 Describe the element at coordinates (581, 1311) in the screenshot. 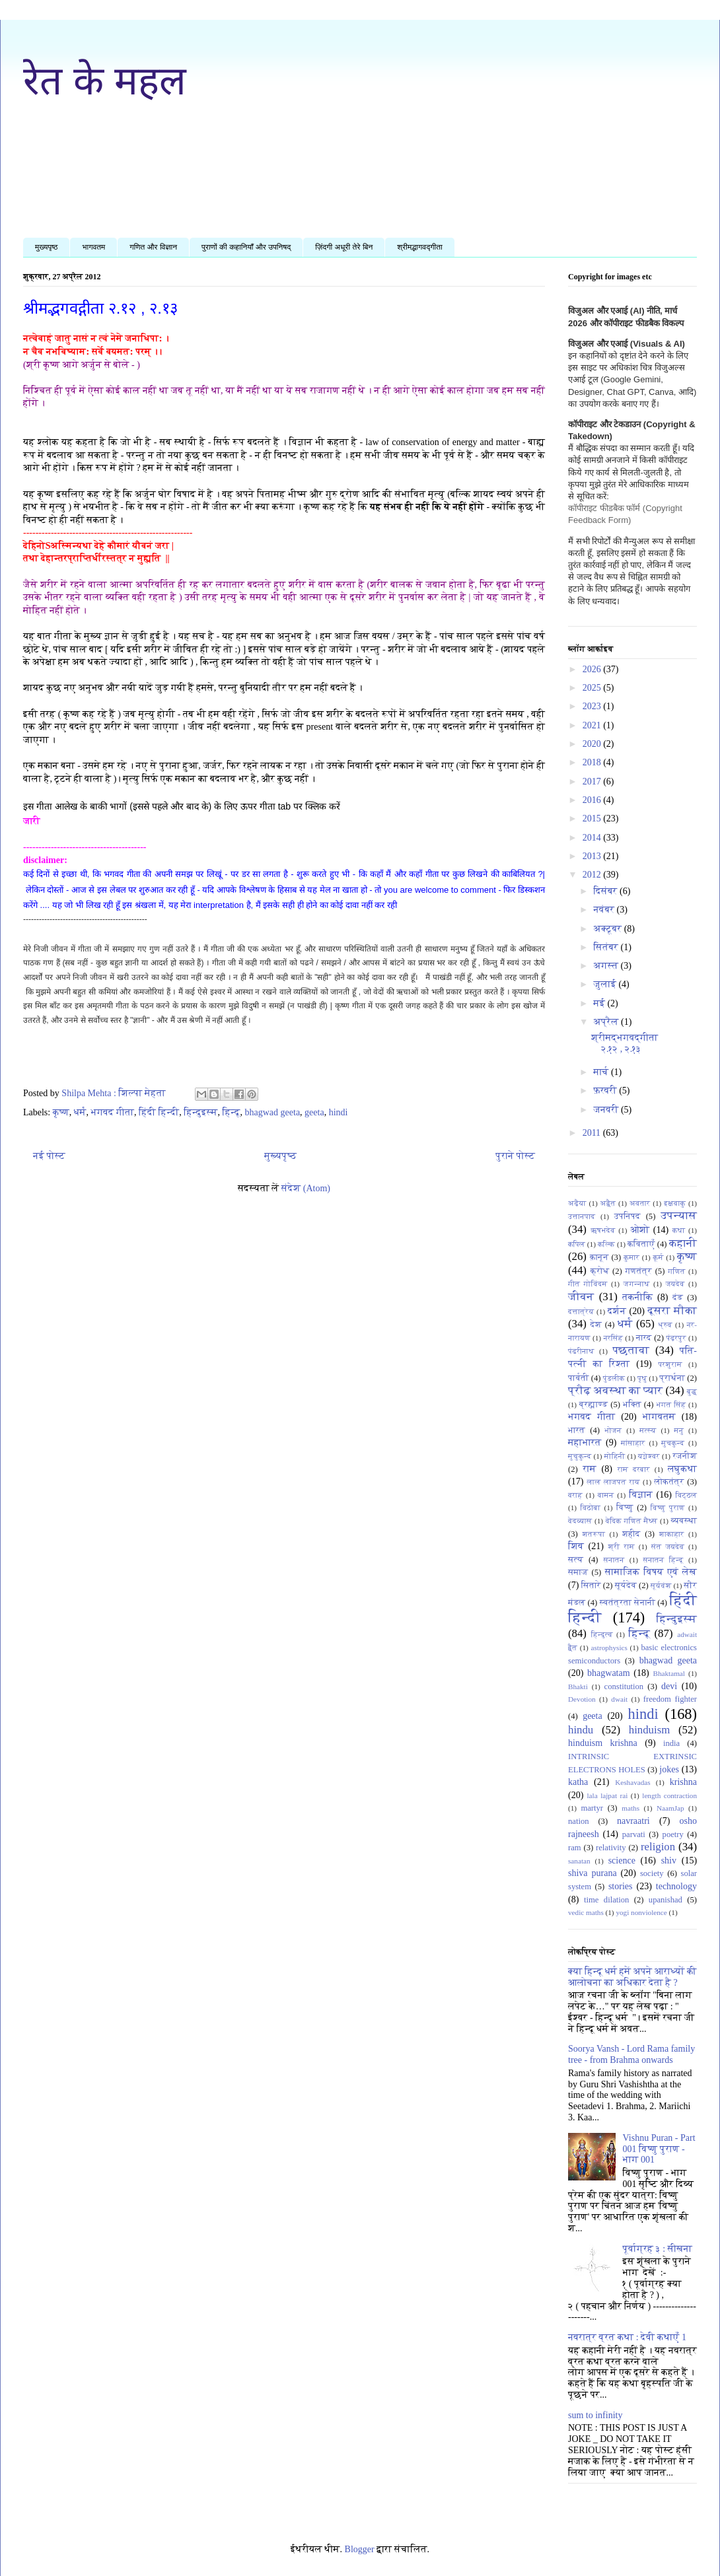

I see `दत्तात्रेय` at that location.